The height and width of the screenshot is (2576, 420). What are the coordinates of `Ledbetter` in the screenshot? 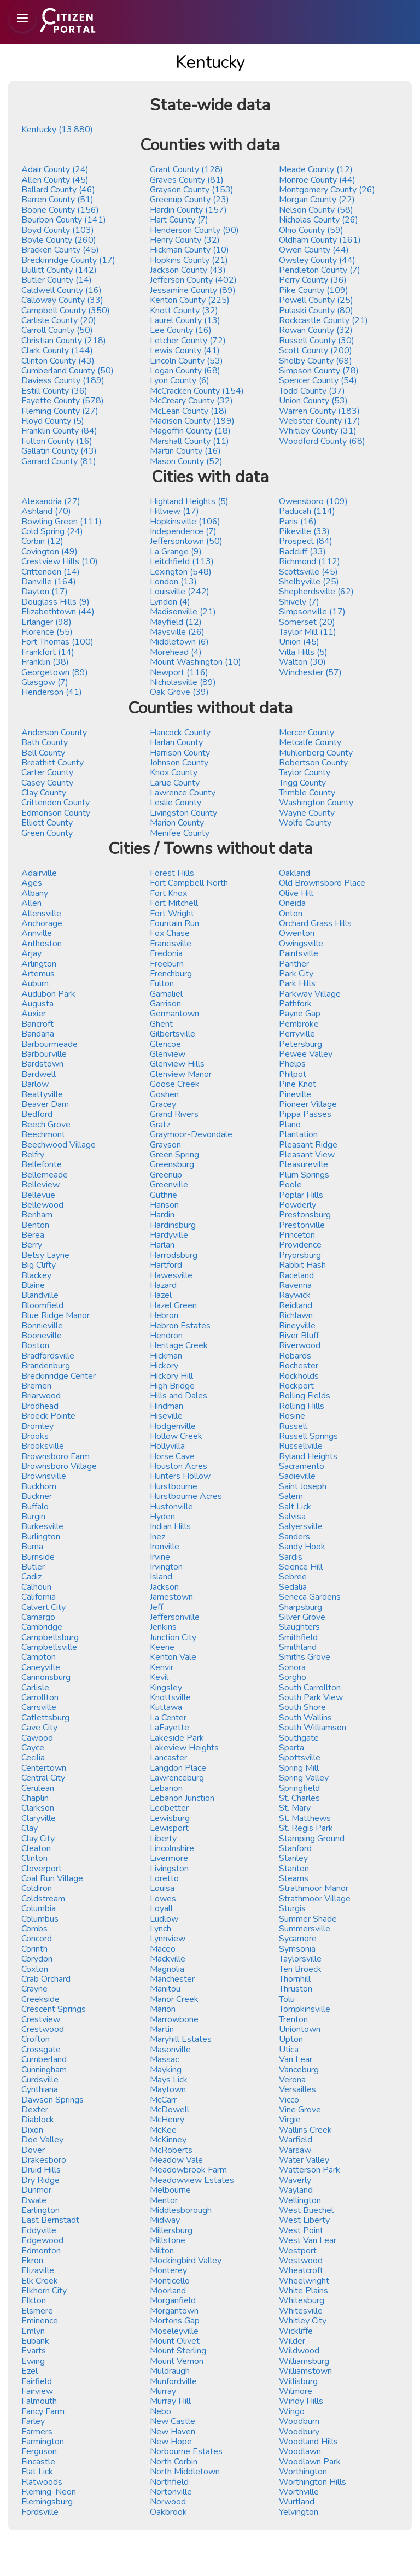 It's located at (169, 1808).